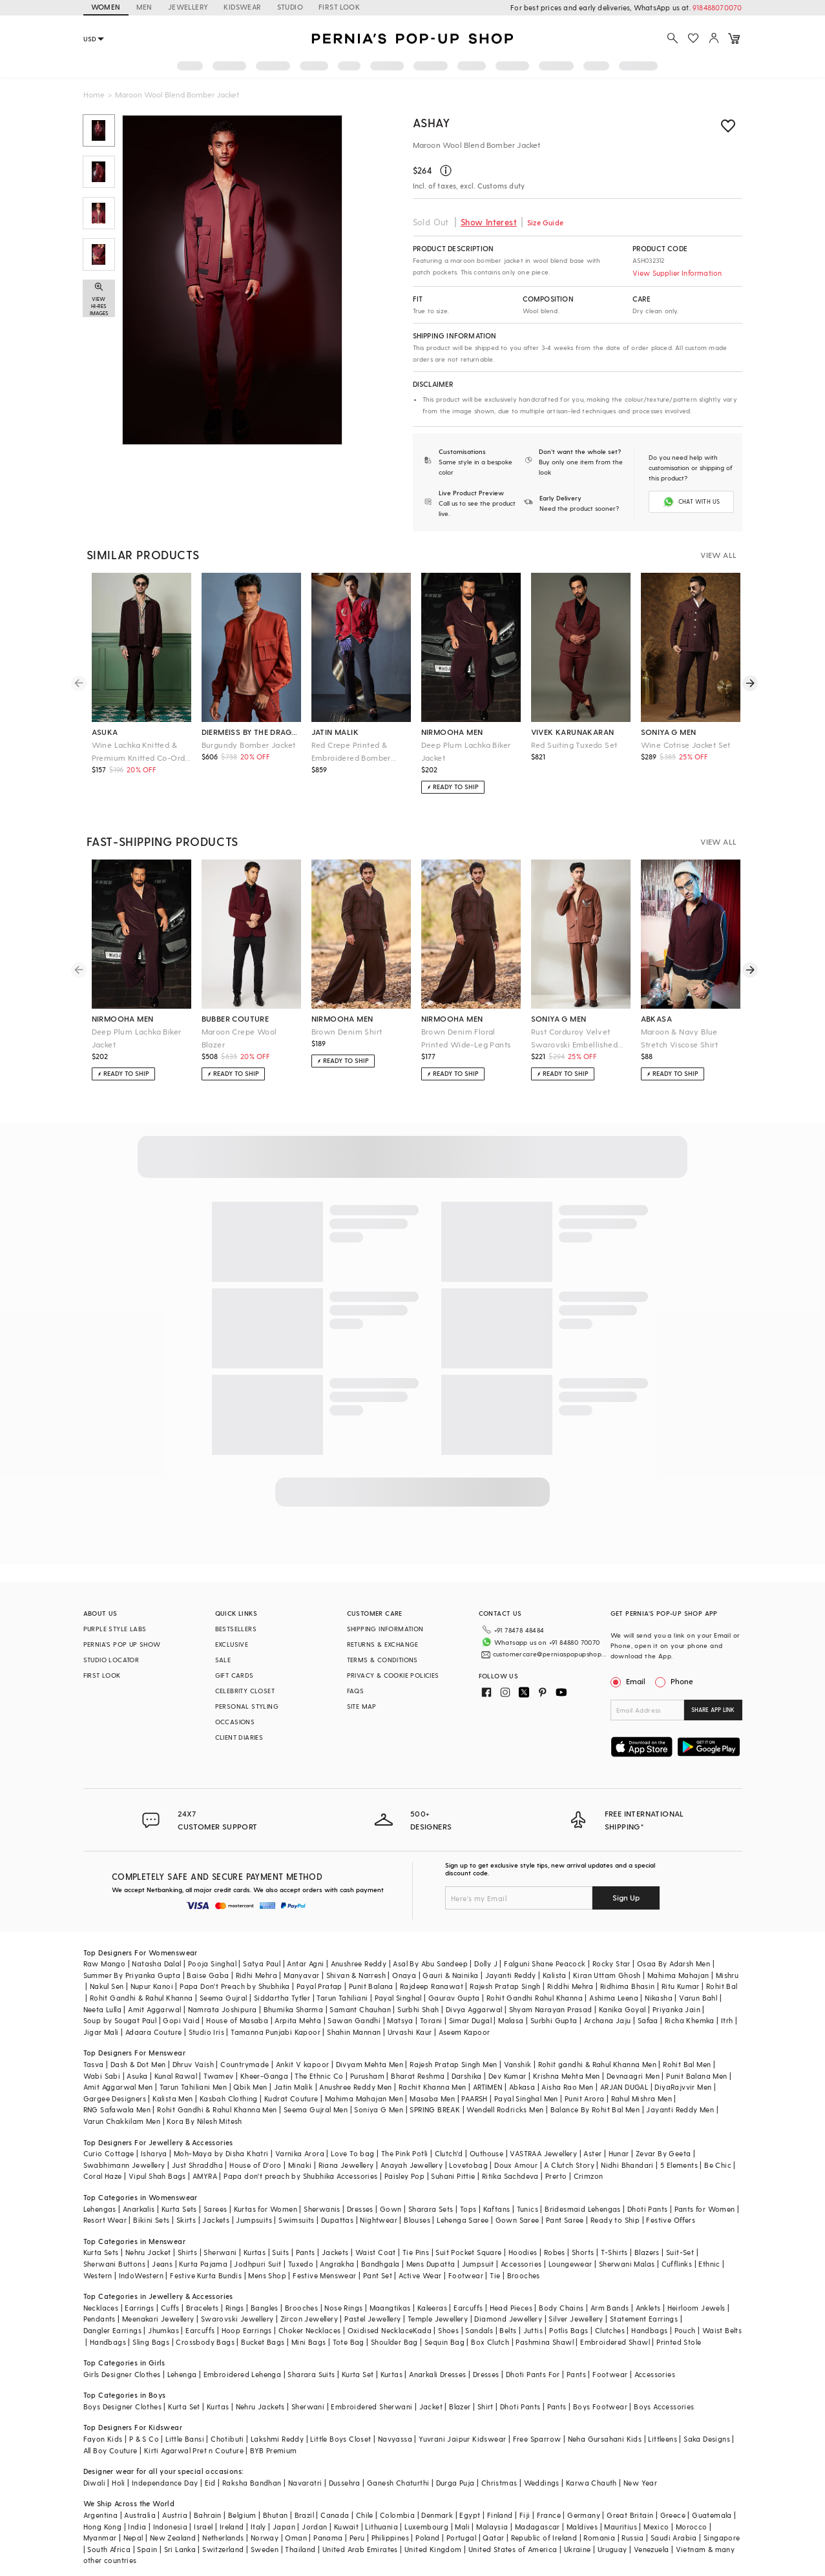  What do you see at coordinates (584, 2082) in the screenshot?
I see `Punit Arora` at bounding box center [584, 2082].